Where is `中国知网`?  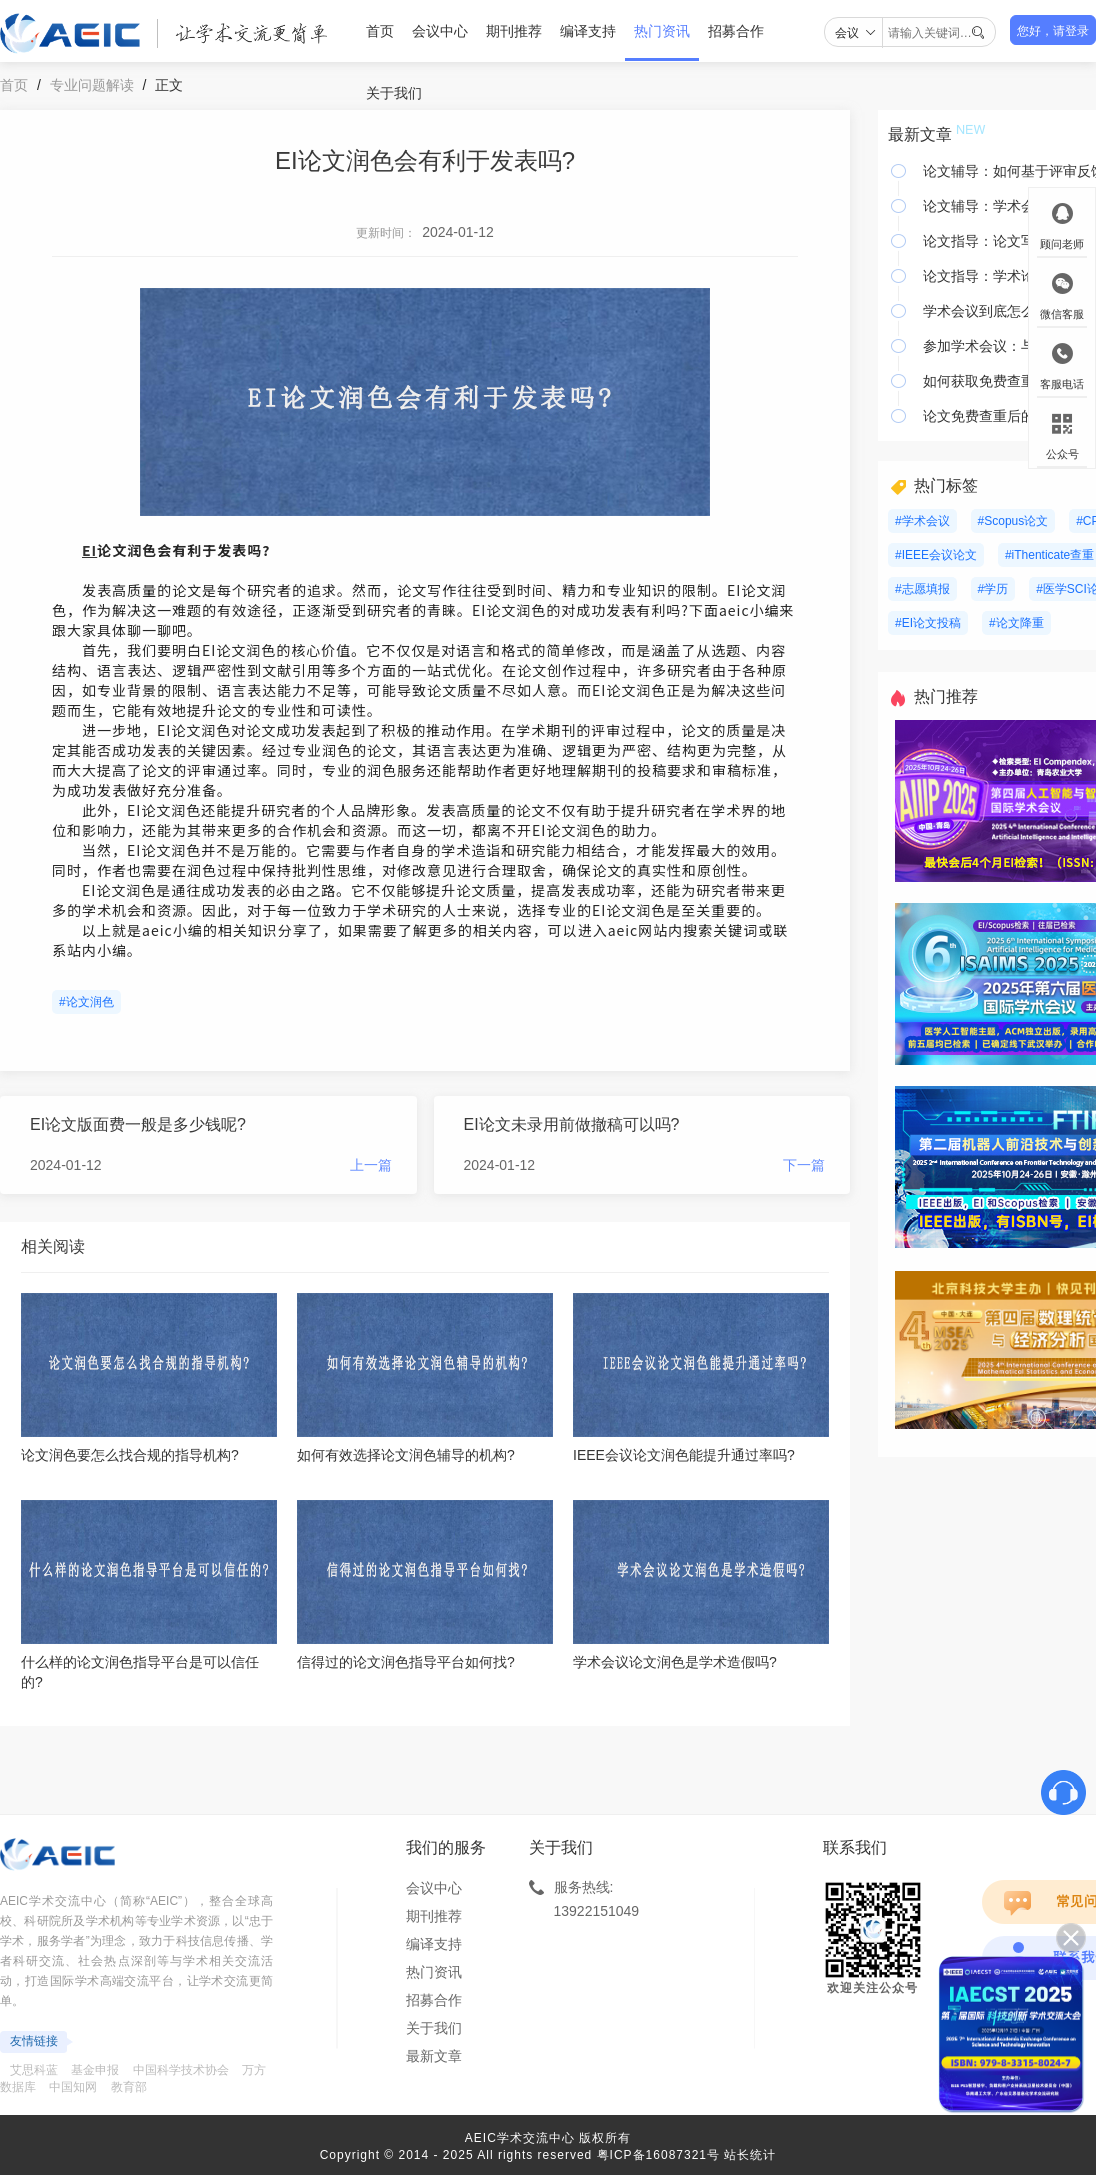
中国知网 is located at coordinates (73, 2087).